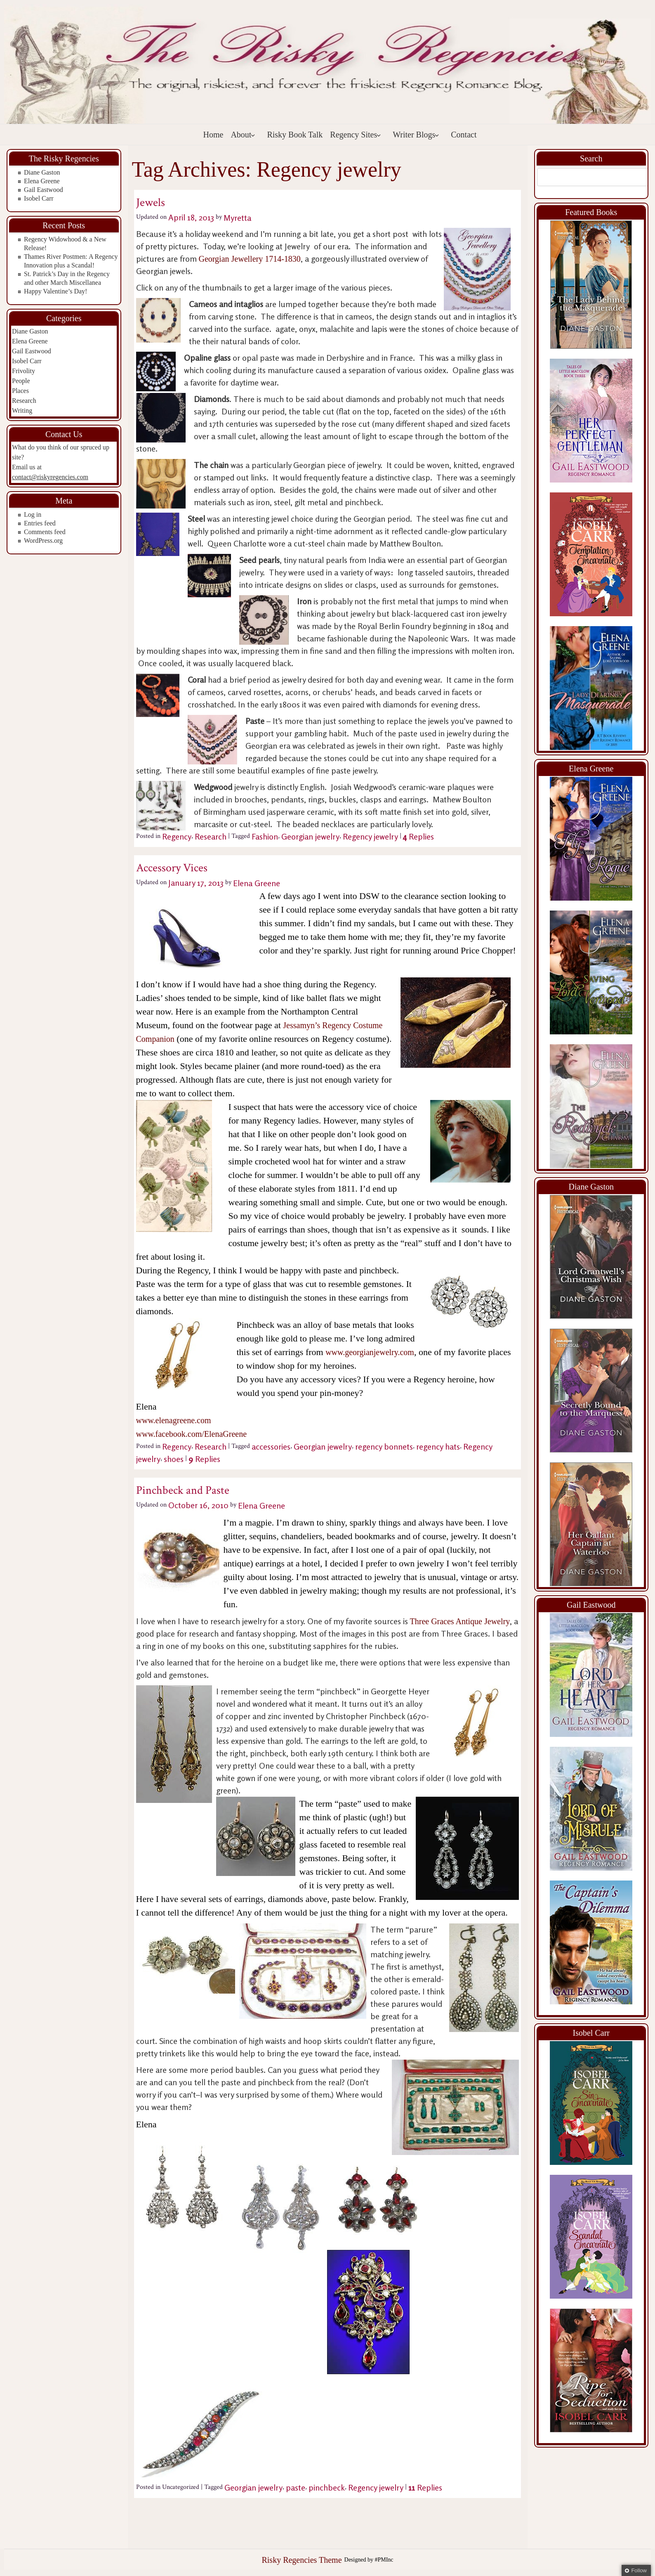 The height and width of the screenshot is (2576, 655). What do you see at coordinates (150, 202) in the screenshot?
I see `Jewels` at bounding box center [150, 202].